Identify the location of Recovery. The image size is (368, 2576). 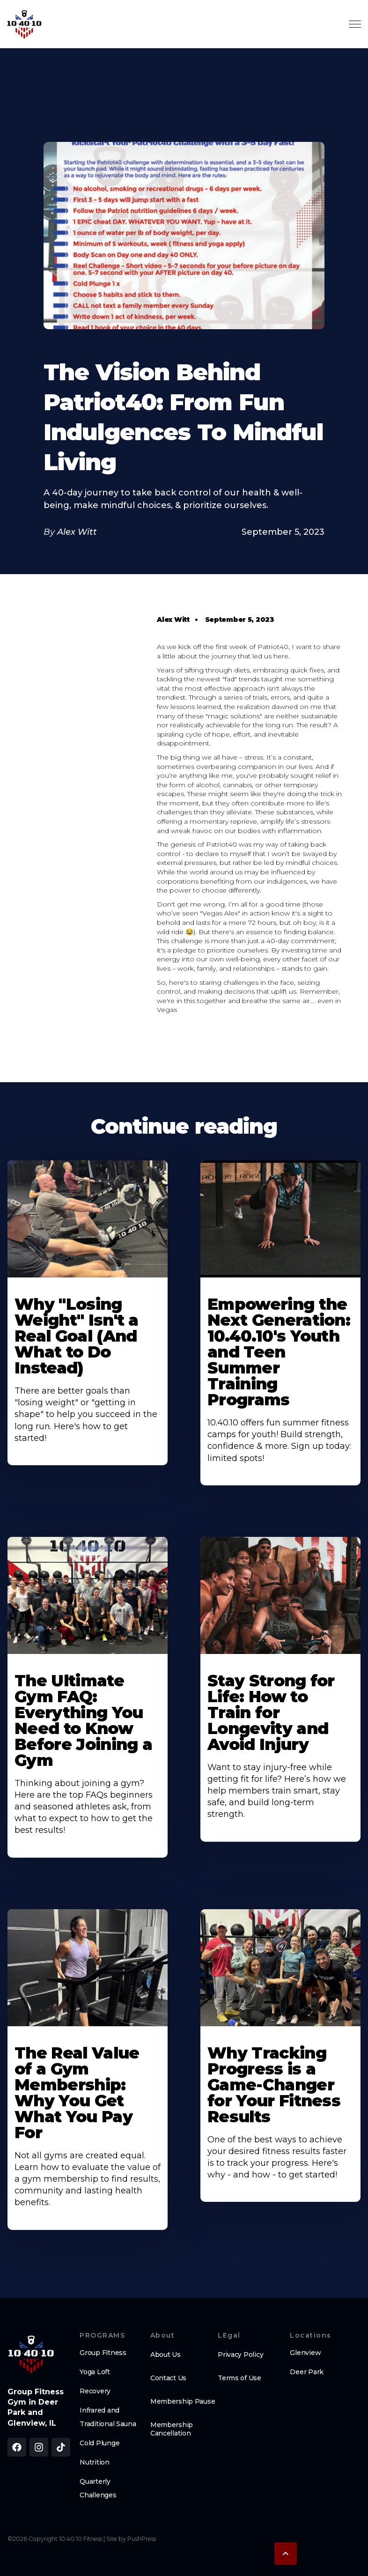
(95, 2391).